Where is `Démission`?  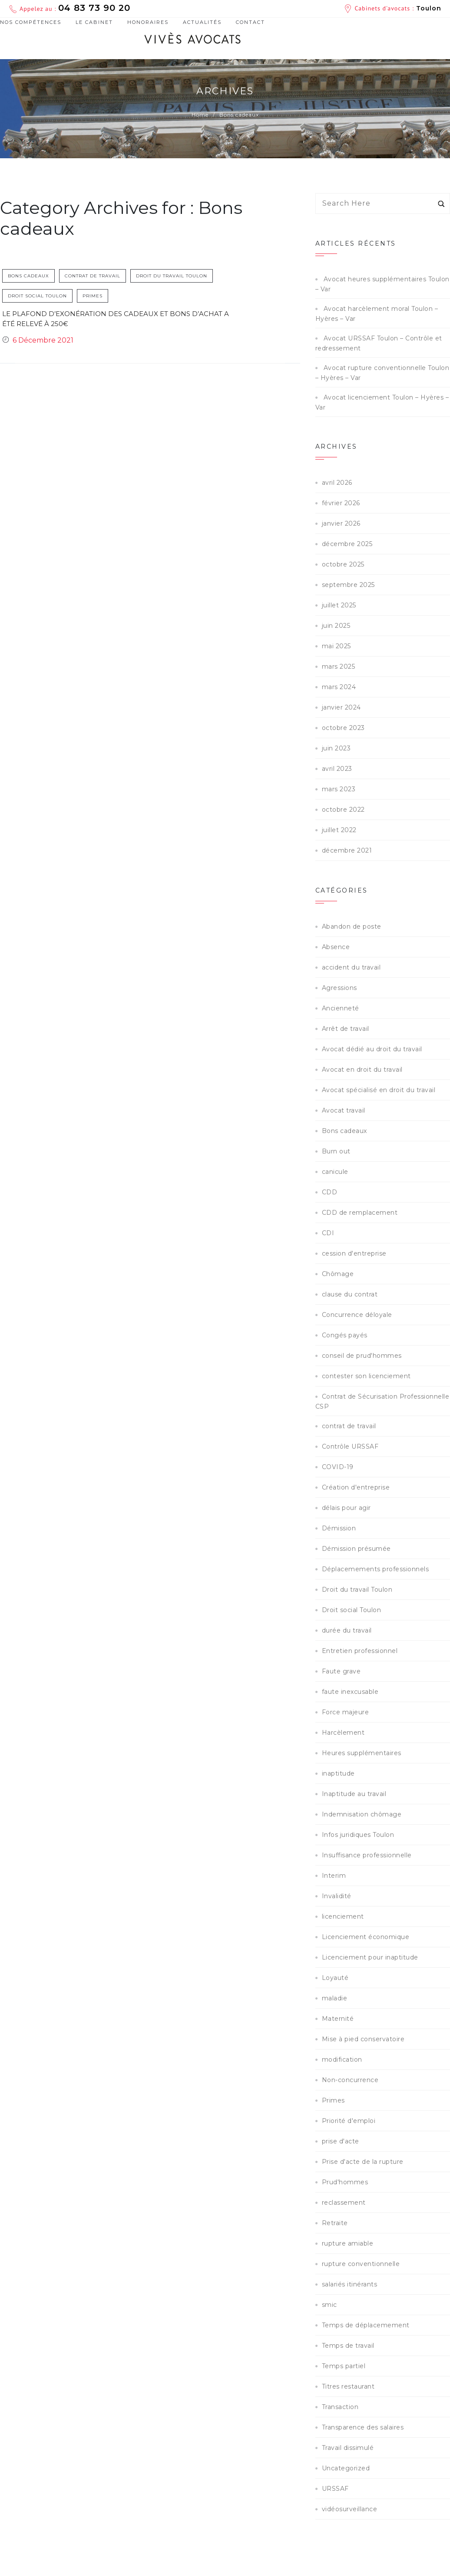
Démission is located at coordinates (339, 1528).